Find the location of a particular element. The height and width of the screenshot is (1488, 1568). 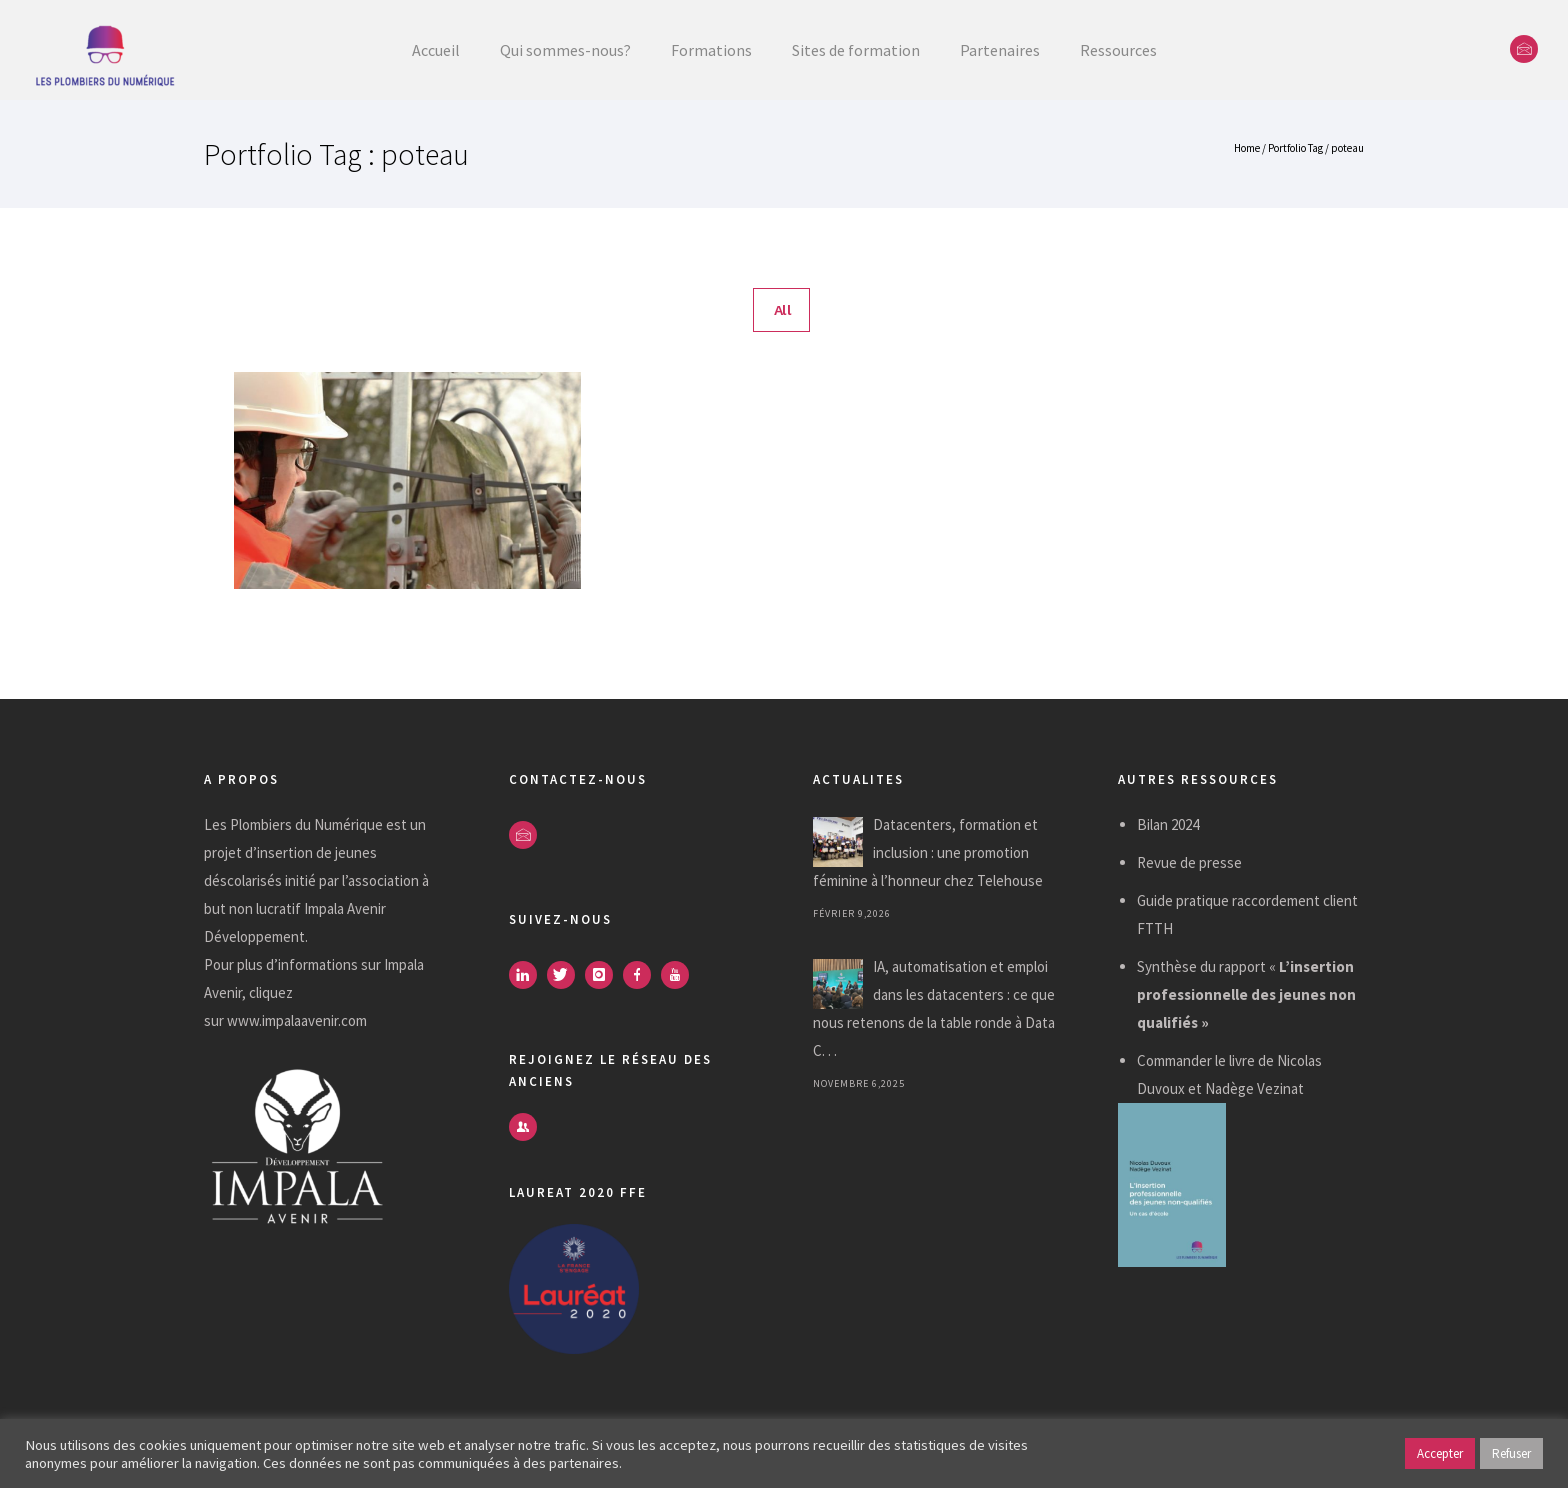

Synthèse du rapport « is located at coordinates (1246, 994).